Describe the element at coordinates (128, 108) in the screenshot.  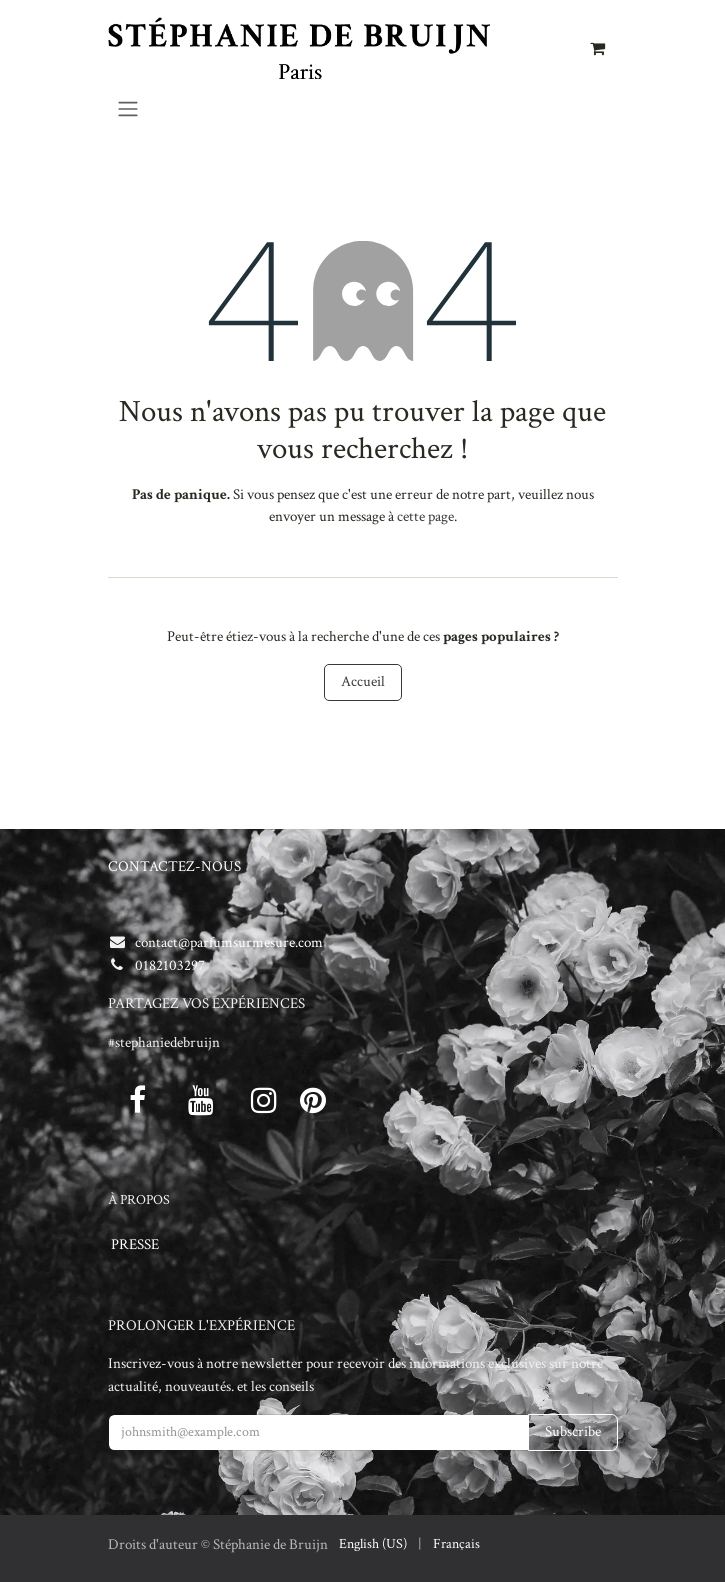
I see `[Toggle navigation]` at that location.